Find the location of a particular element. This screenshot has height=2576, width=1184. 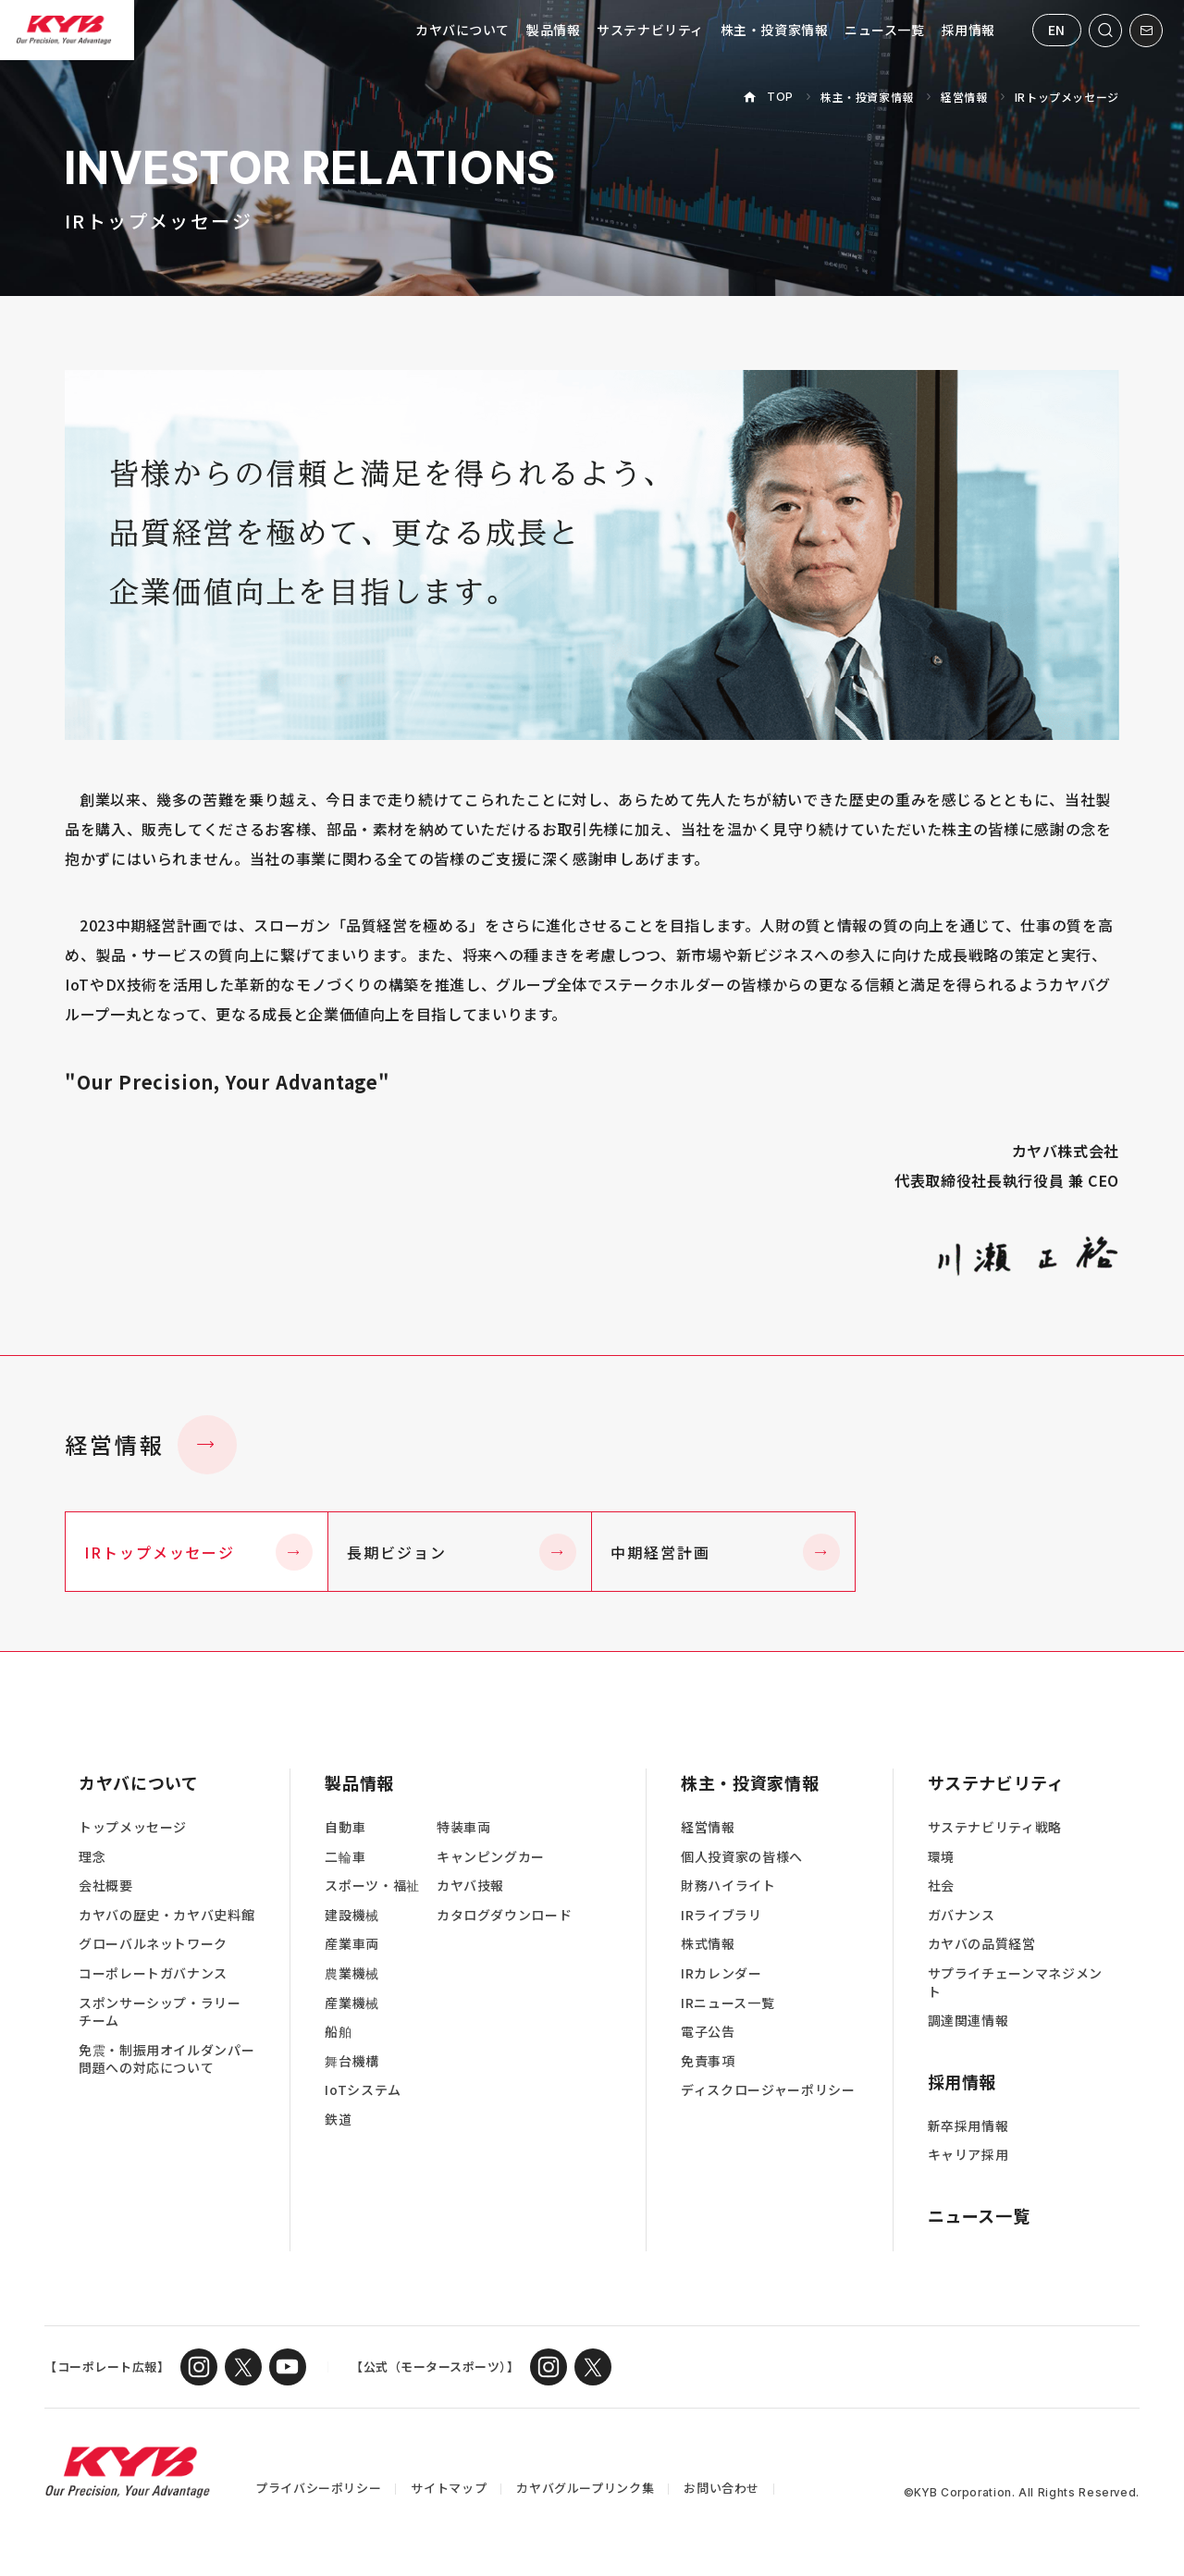

グローバルネットワーク is located at coordinates (153, 1944).